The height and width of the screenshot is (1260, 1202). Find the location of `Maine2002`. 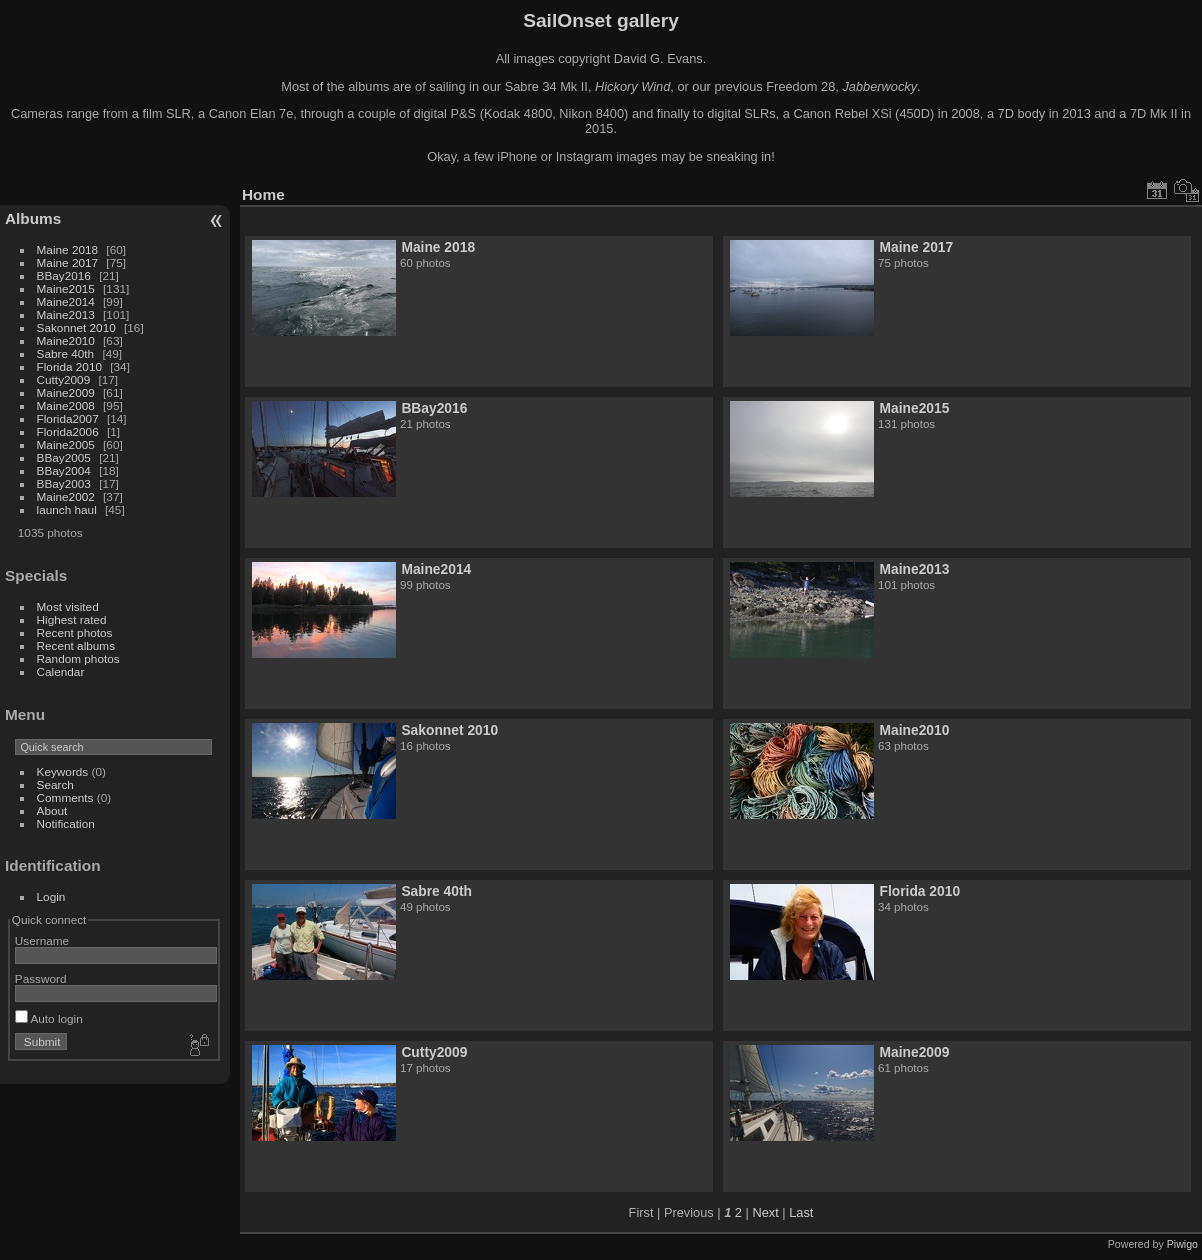

Maine2002 is located at coordinates (66, 496).